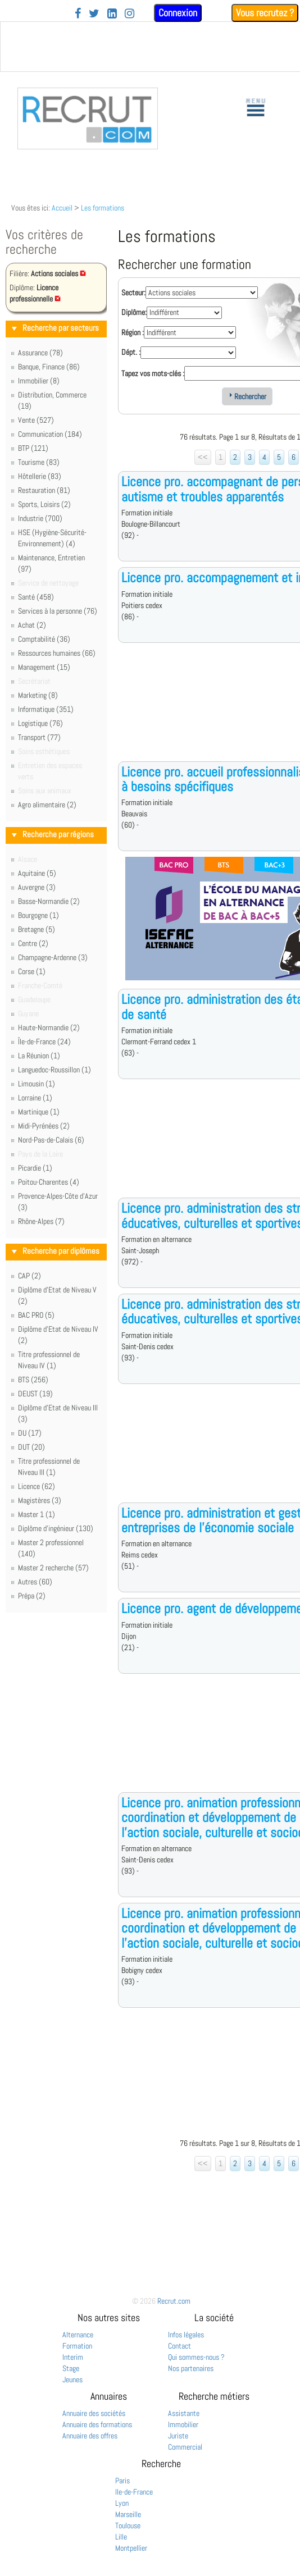  What do you see at coordinates (46, 709) in the screenshot?
I see `Informatique (351)` at bounding box center [46, 709].